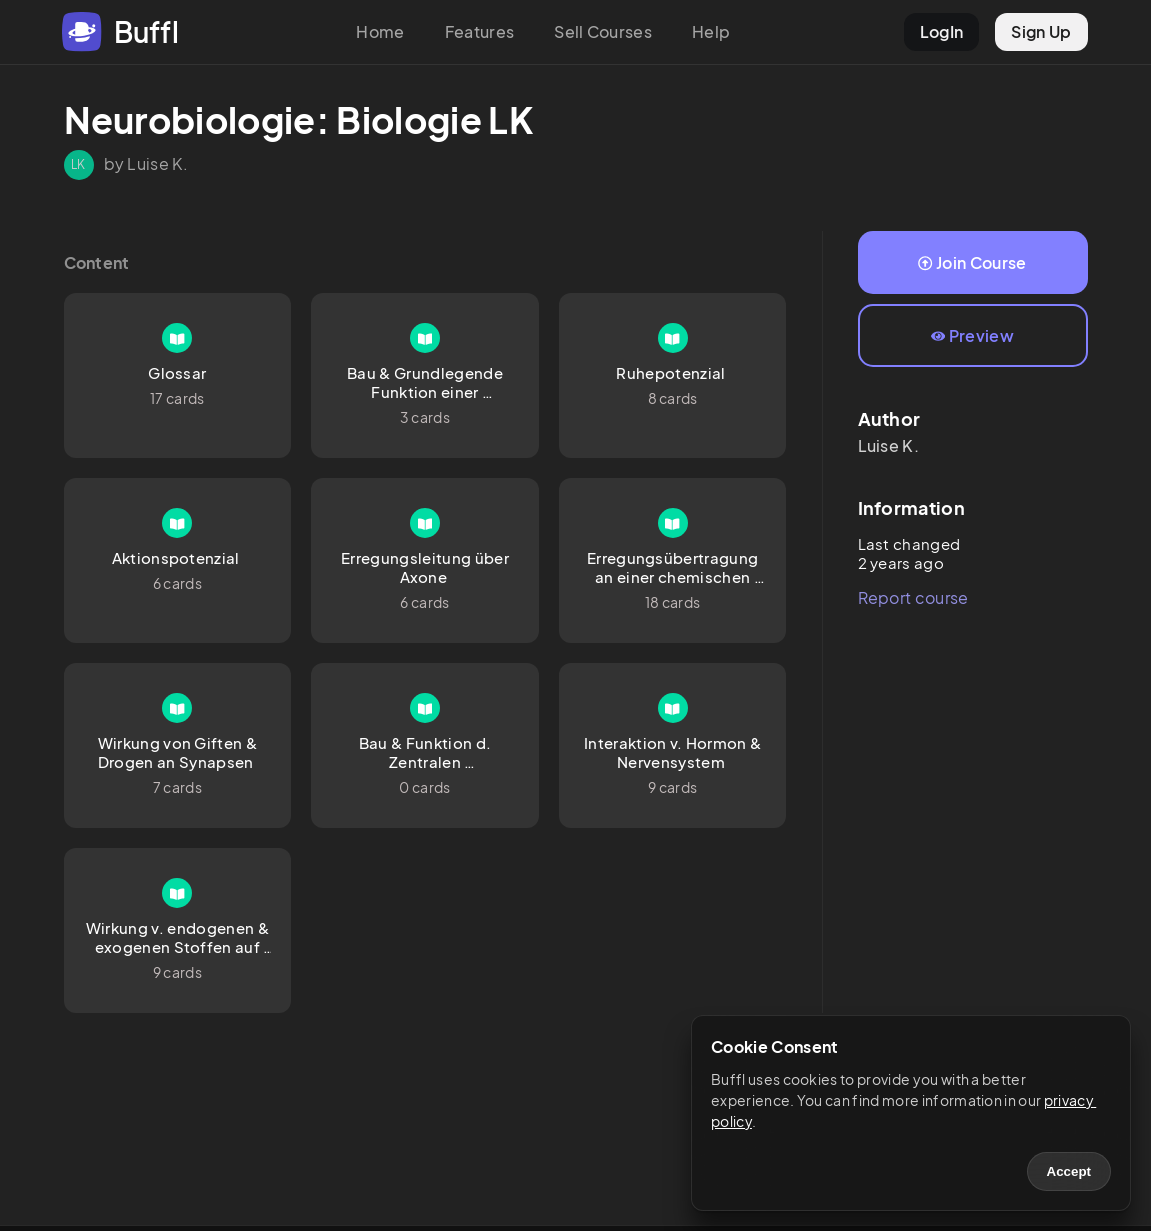 This screenshot has width=1151, height=1231. What do you see at coordinates (913, 597) in the screenshot?
I see `Report course` at bounding box center [913, 597].